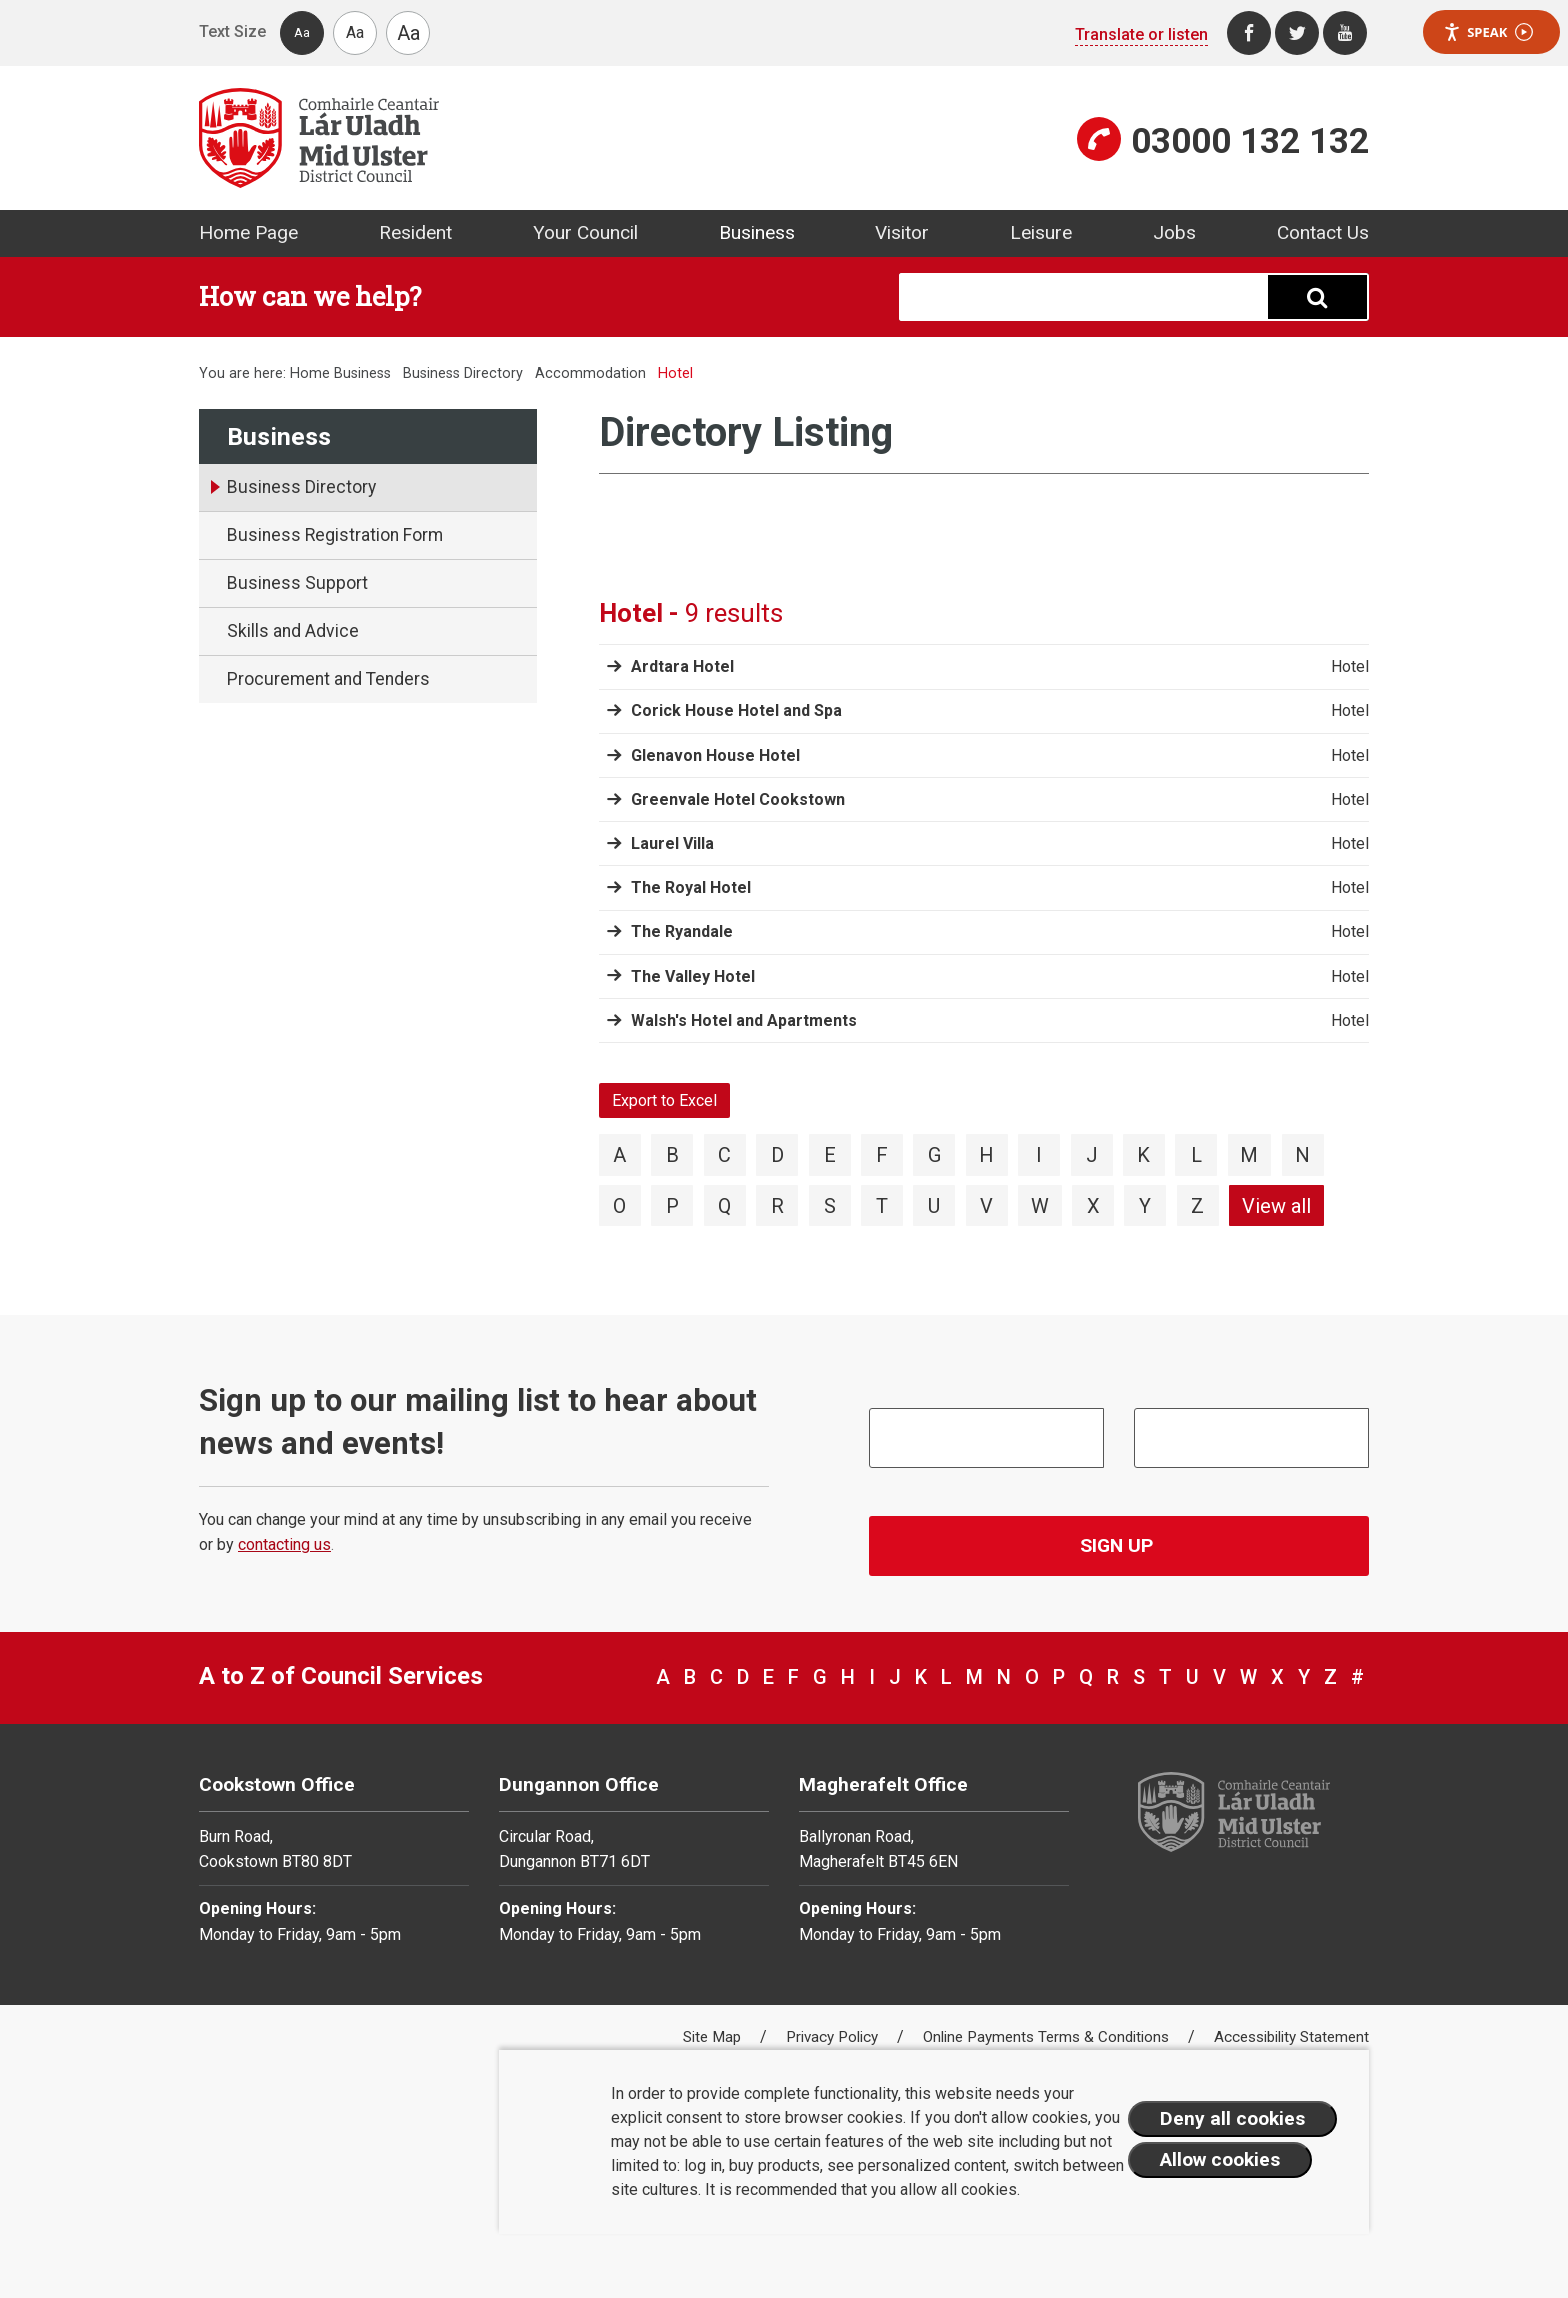 This screenshot has width=1568, height=2298. What do you see at coordinates (672, 1155) in the screenshot?
I see `B [View directory items starting with B]` at bounding box center [672, 1155].